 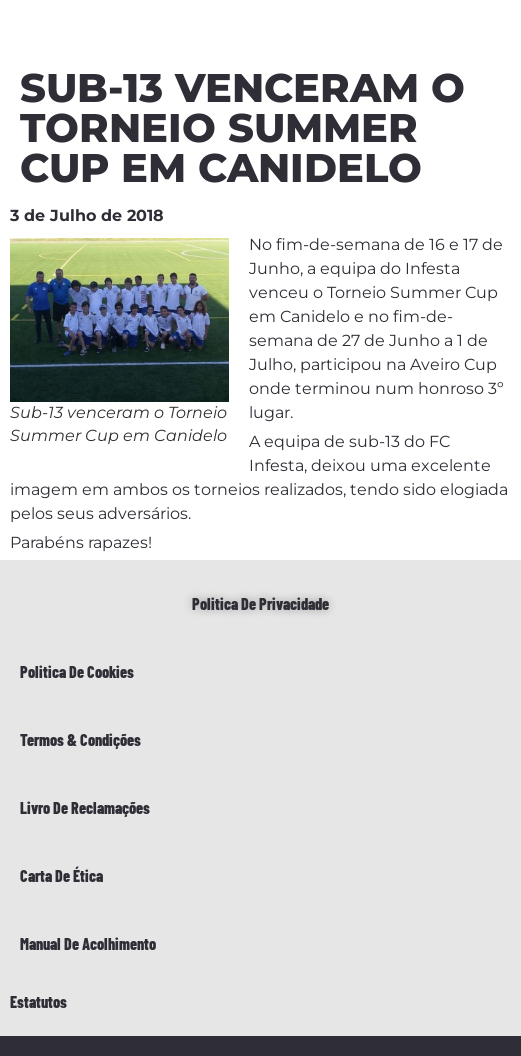 I want to click on Carta de Ética, so click(x=61, y=875).